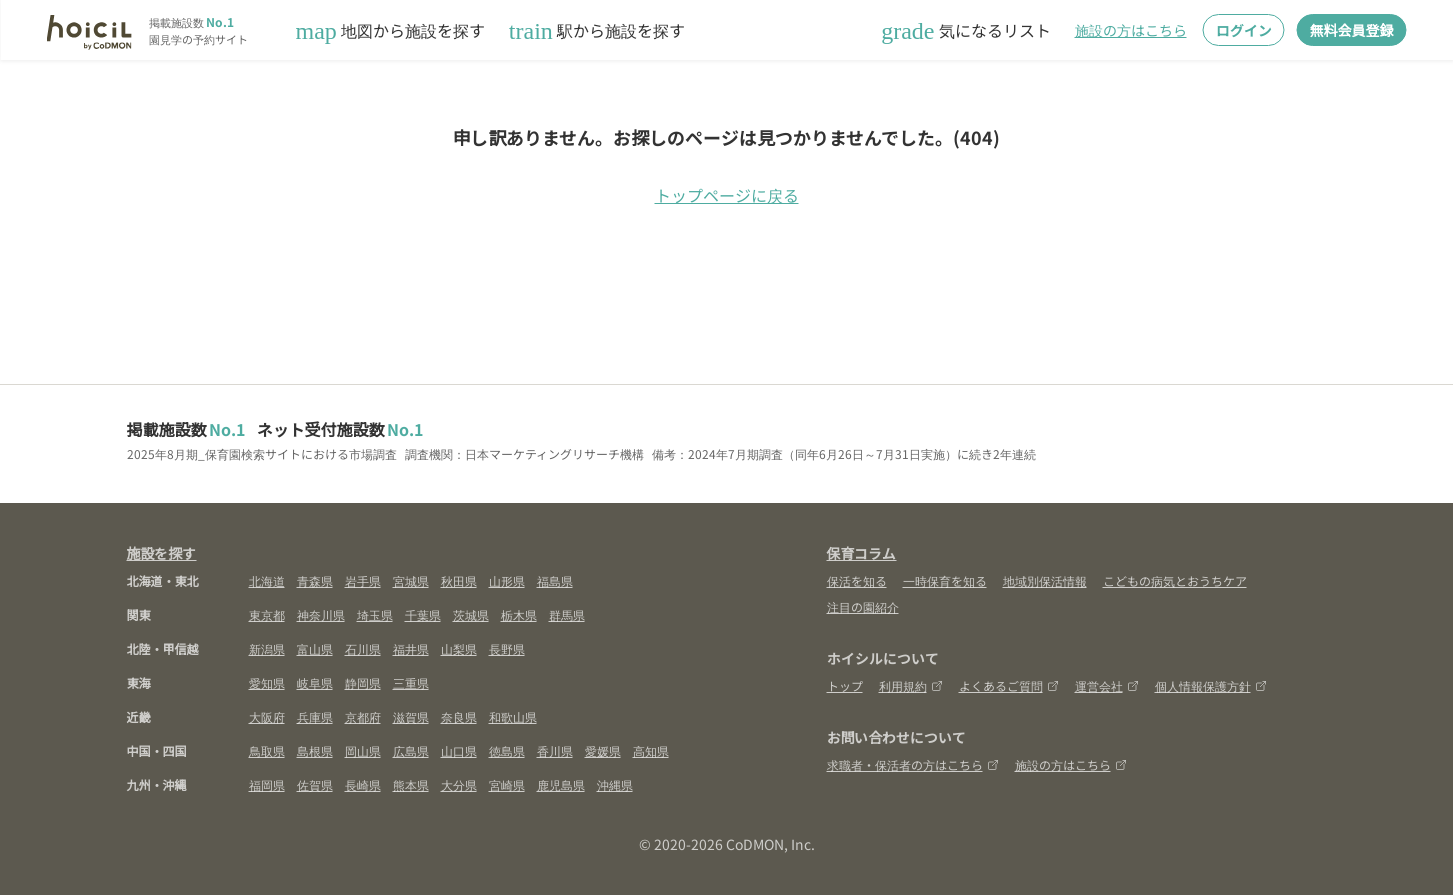  I want to click on 個人情報保護方針, so click(1211, 685).